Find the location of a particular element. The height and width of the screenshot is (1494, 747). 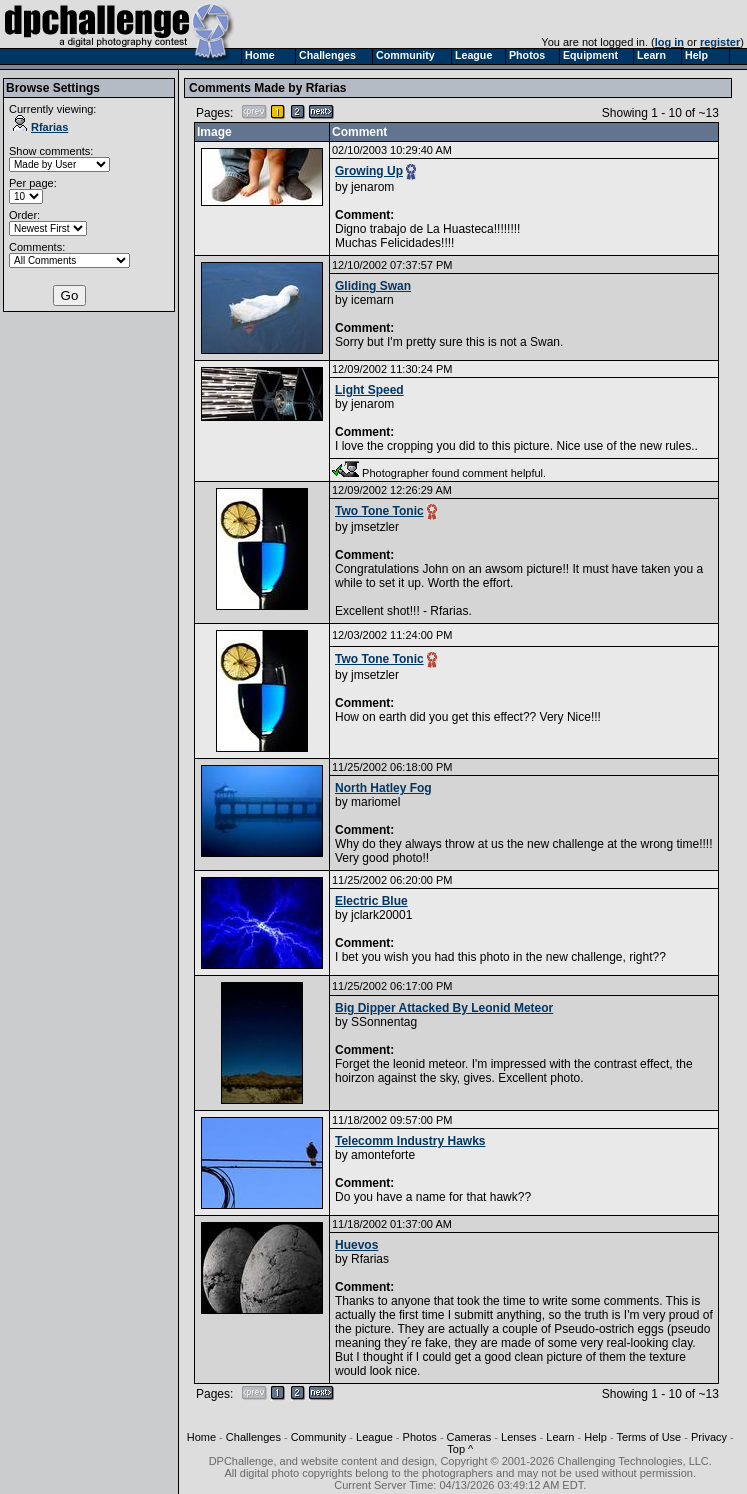

log in is located at coordinates (669, 42).